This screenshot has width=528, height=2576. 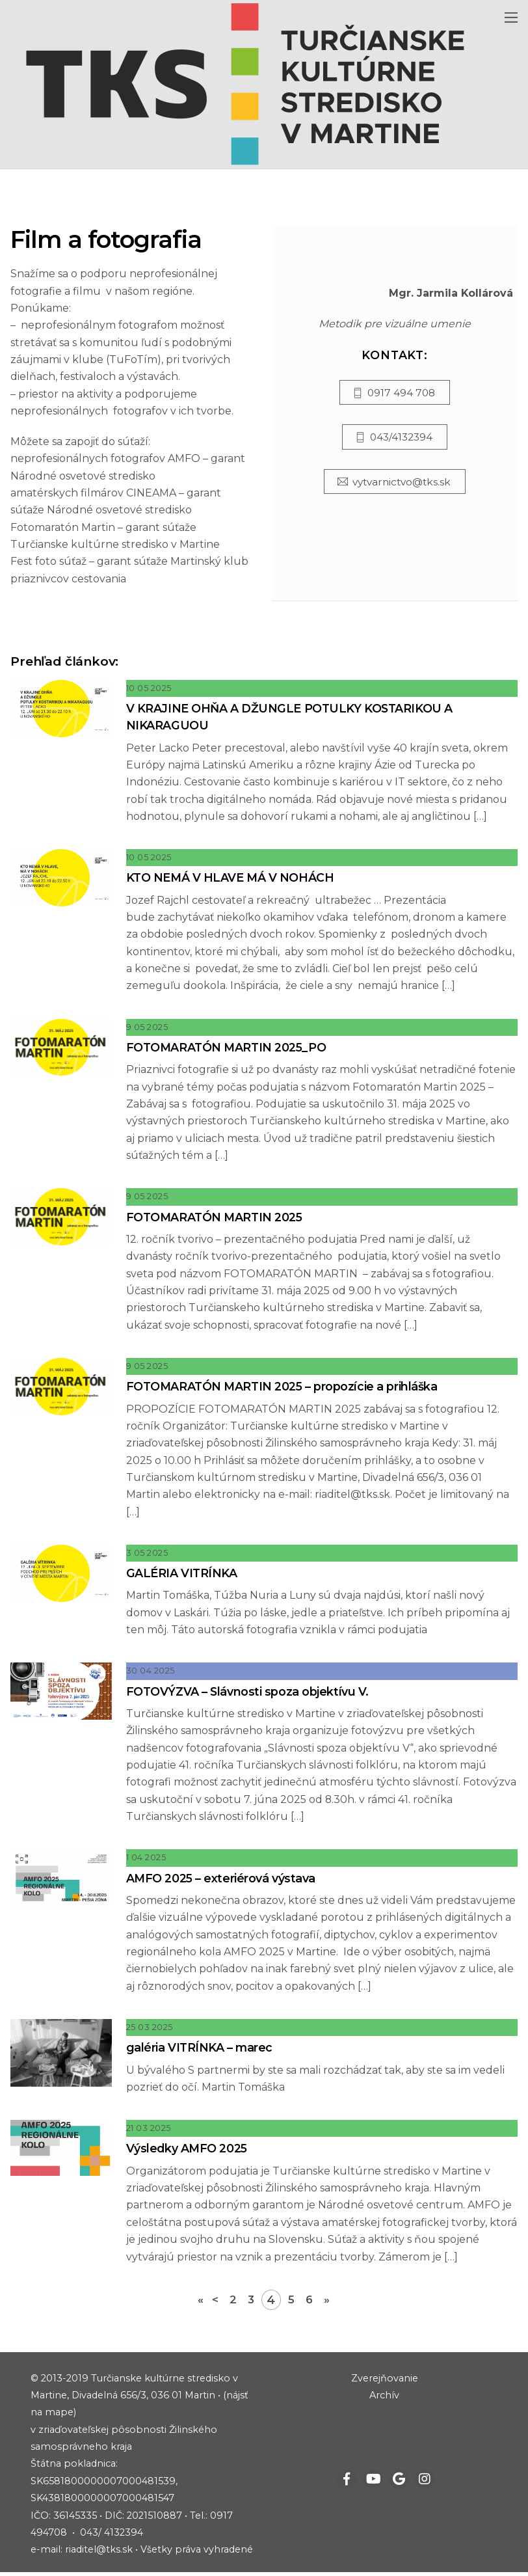 I want to click on FOTOVÝZVA – Slávnosti spoza objektívu V., so click(x=253, y=1693).